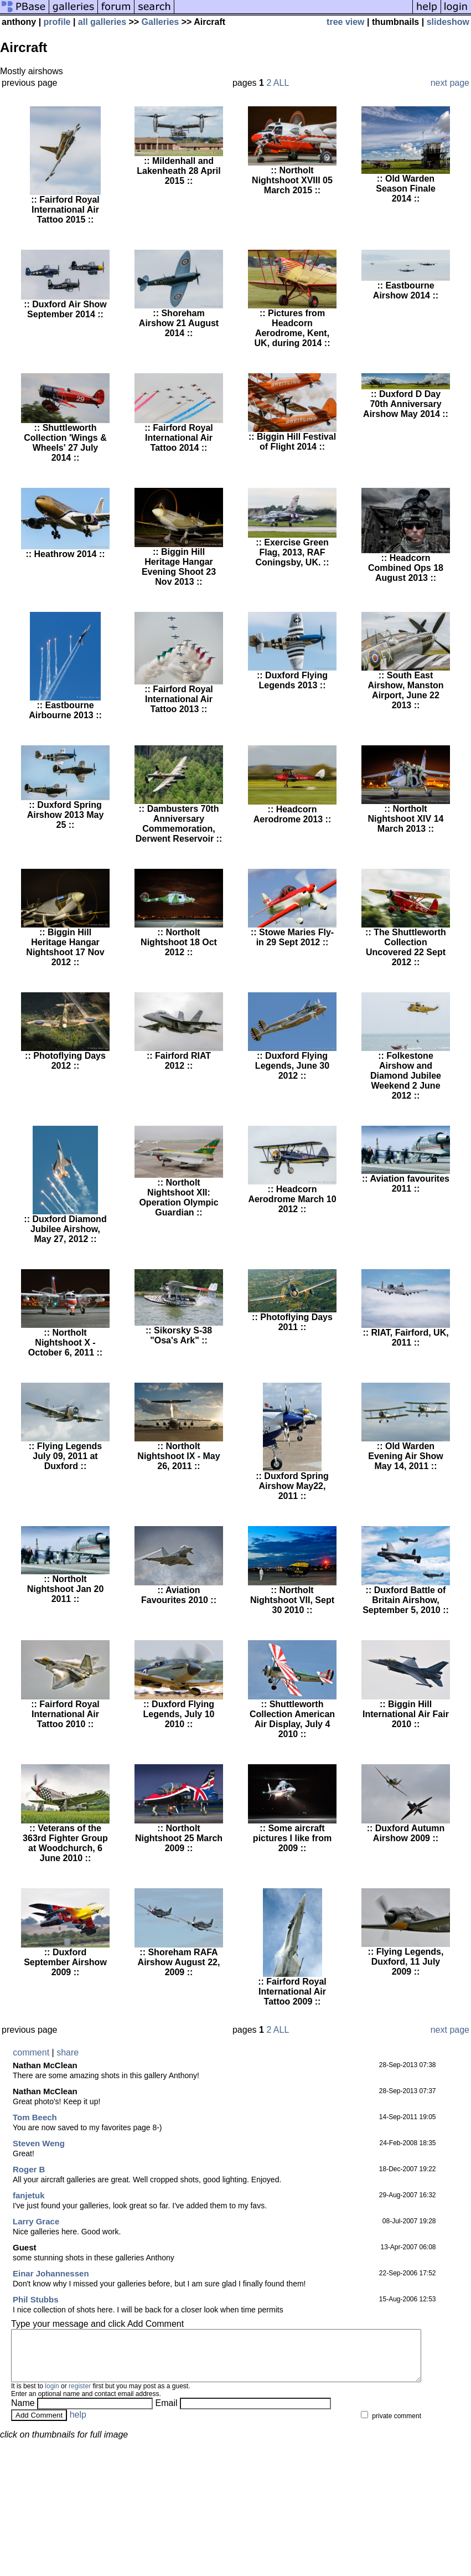  Describe the element at coordinates (29, 2169) in the screenshot. I see `Roger B` at that location.